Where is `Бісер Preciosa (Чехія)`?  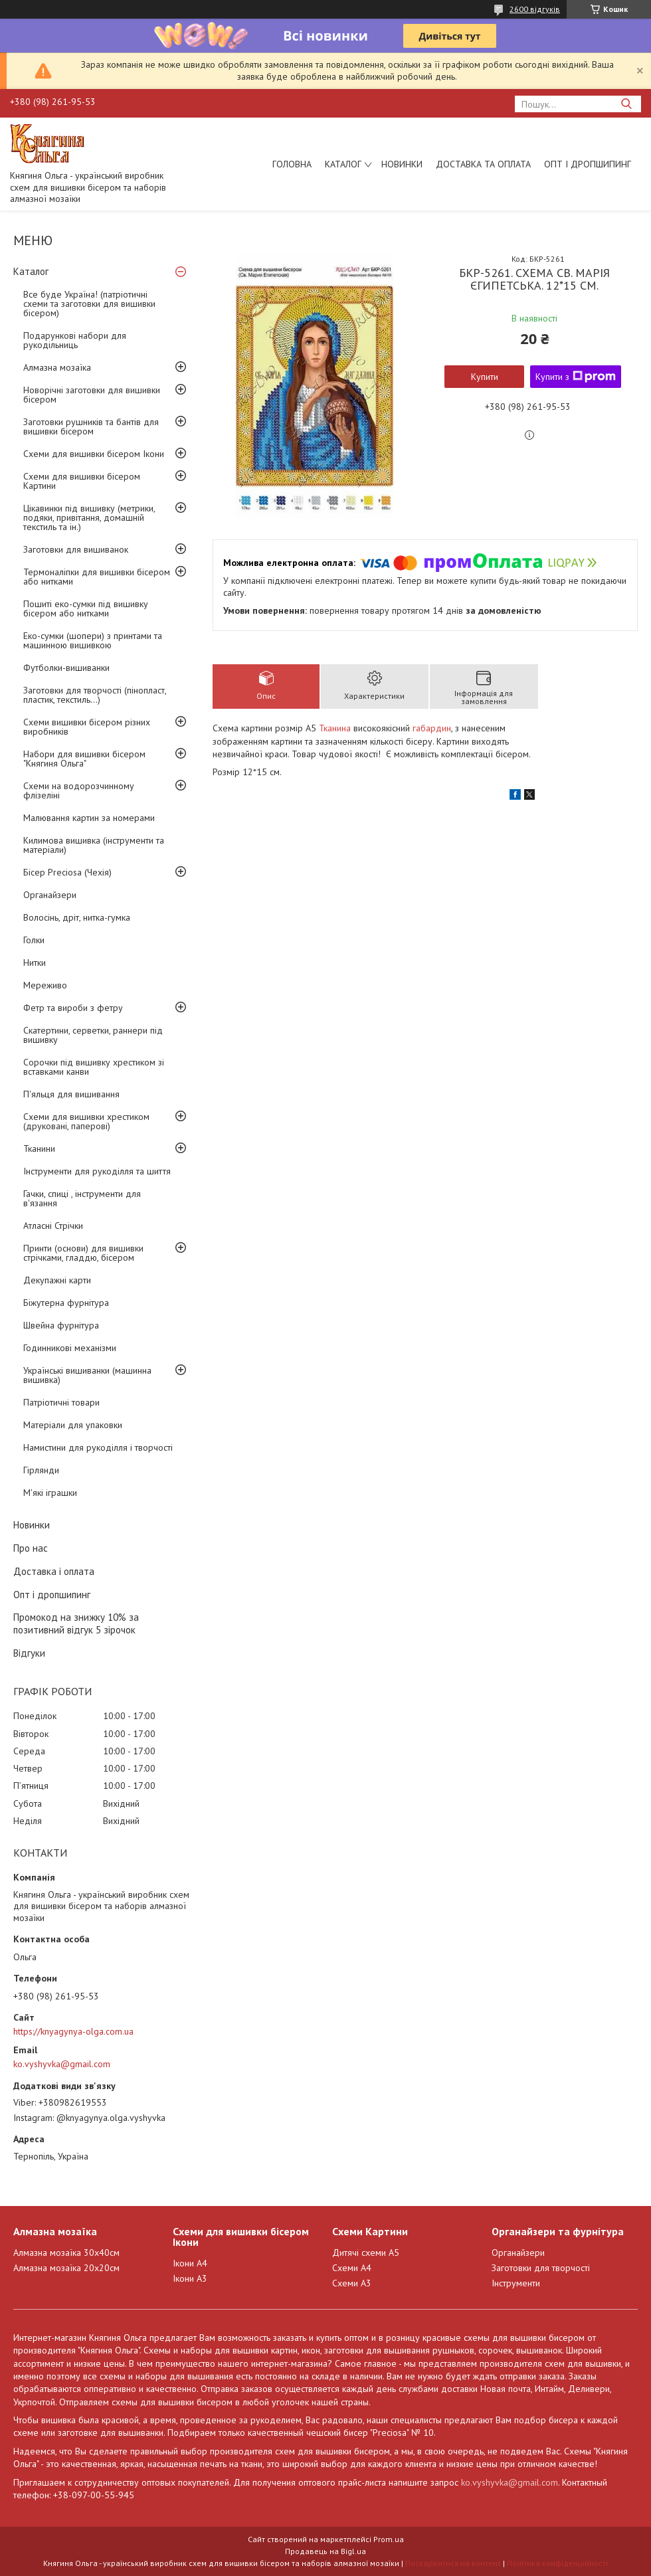 Бісер Preciosa (Чехія) is located at coordinates (67, 872).